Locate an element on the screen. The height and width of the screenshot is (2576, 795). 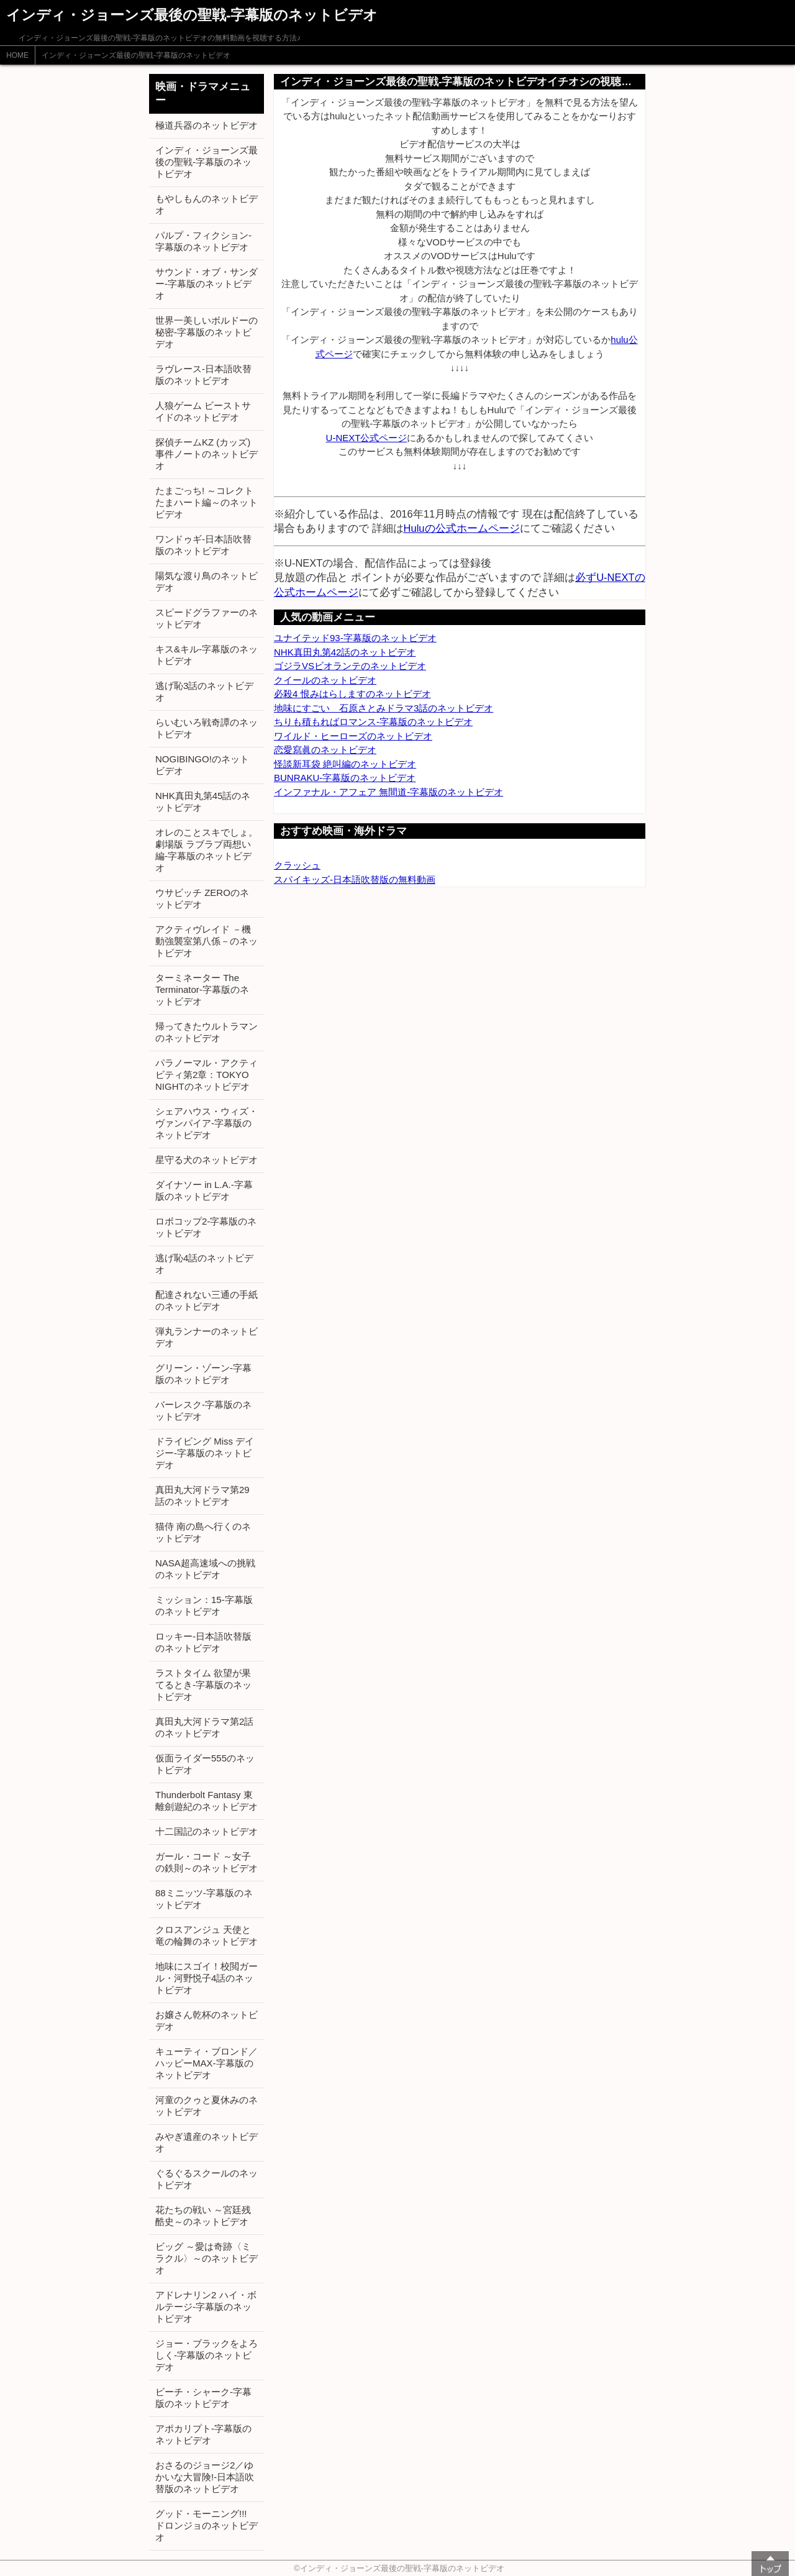
NHK真田丸第42話のネットビデオ is located at coordinates (345, 652).